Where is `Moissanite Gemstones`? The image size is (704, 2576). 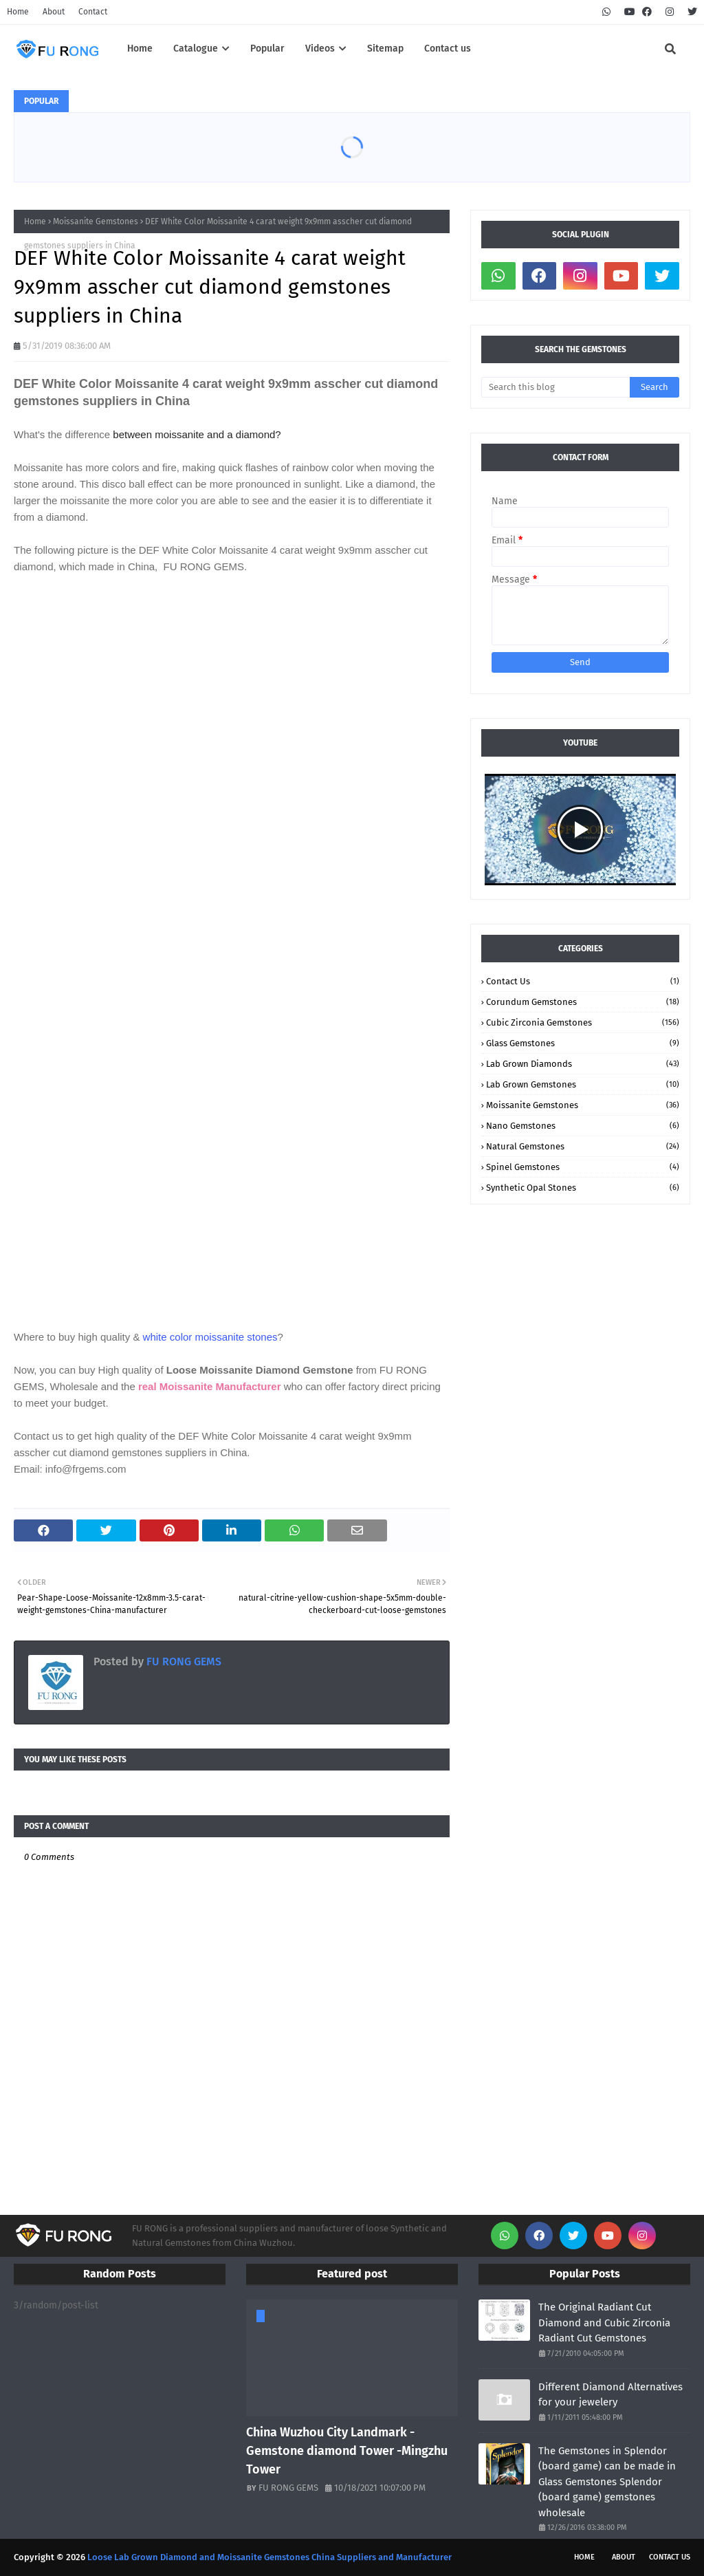
Moissanite Gemstones is located at coordinates (95, 221).